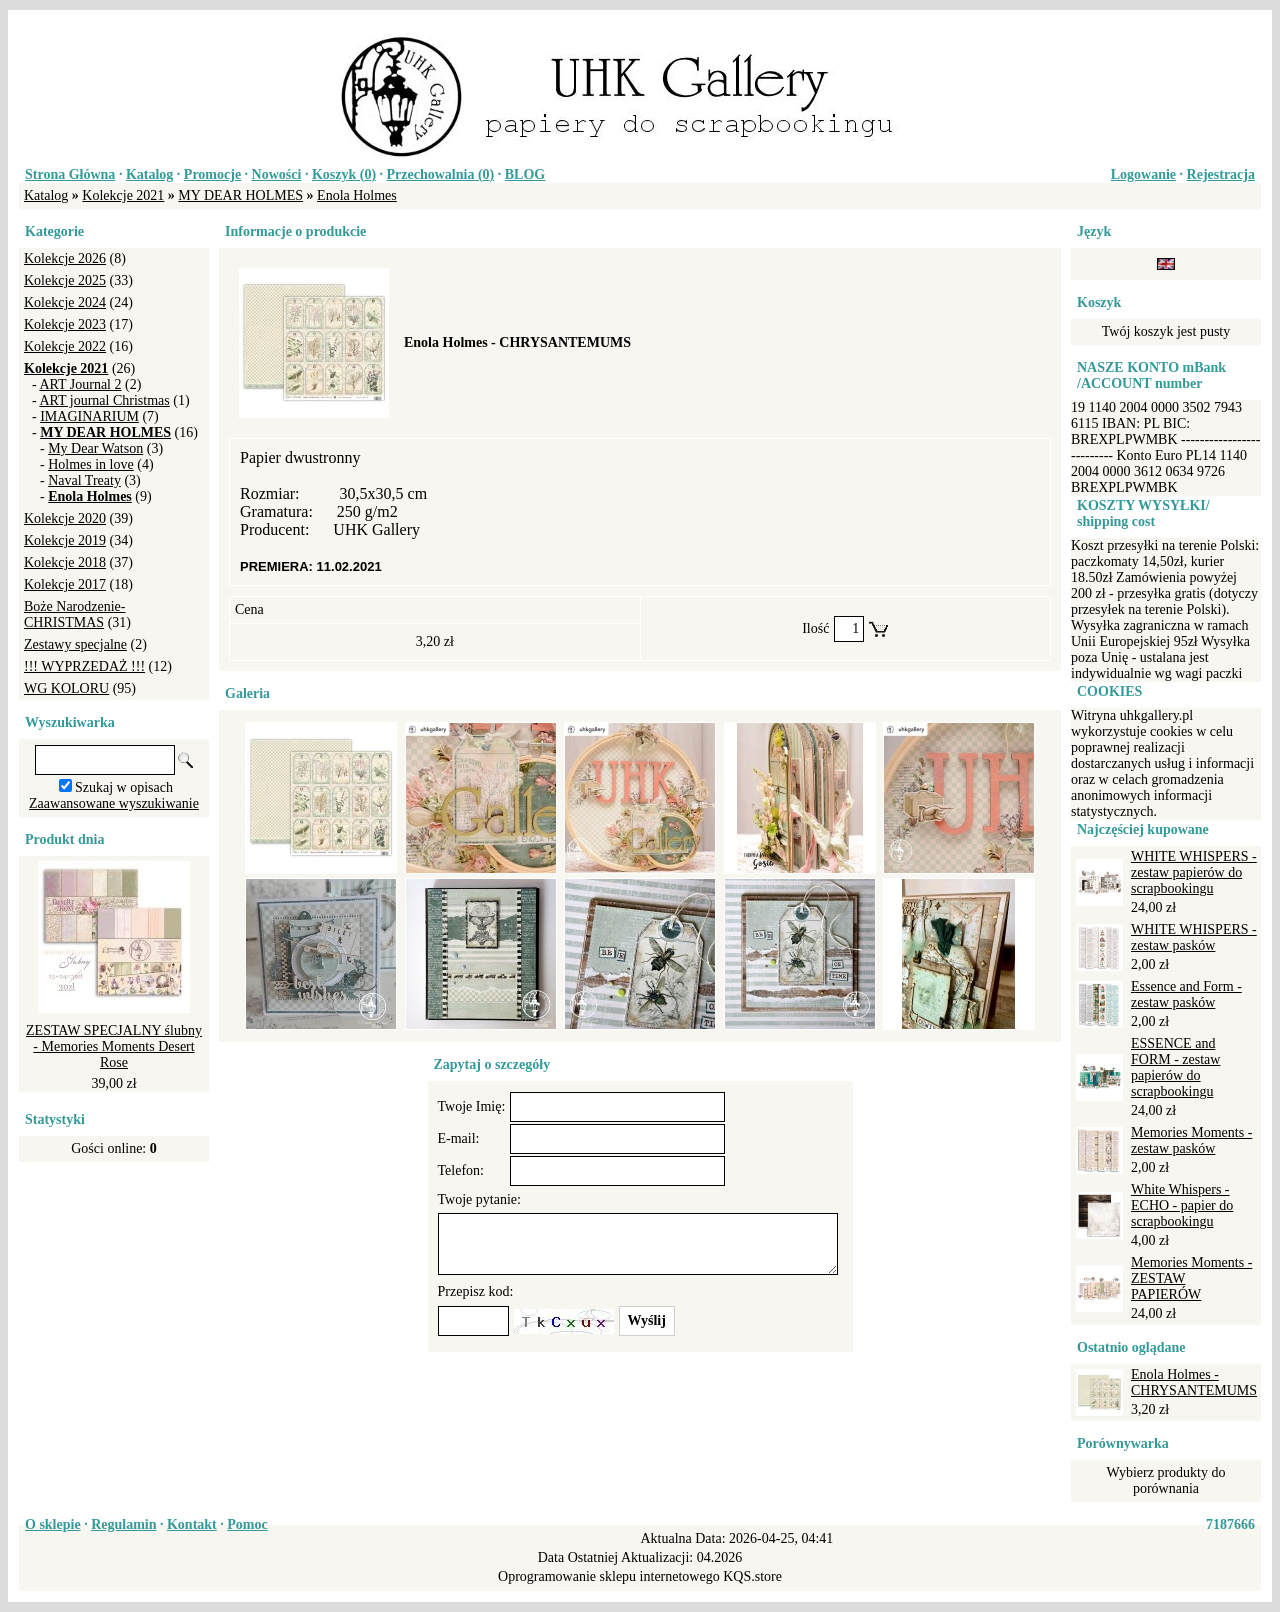  I want to click on Kolekcje 2025, so click(65, 280).